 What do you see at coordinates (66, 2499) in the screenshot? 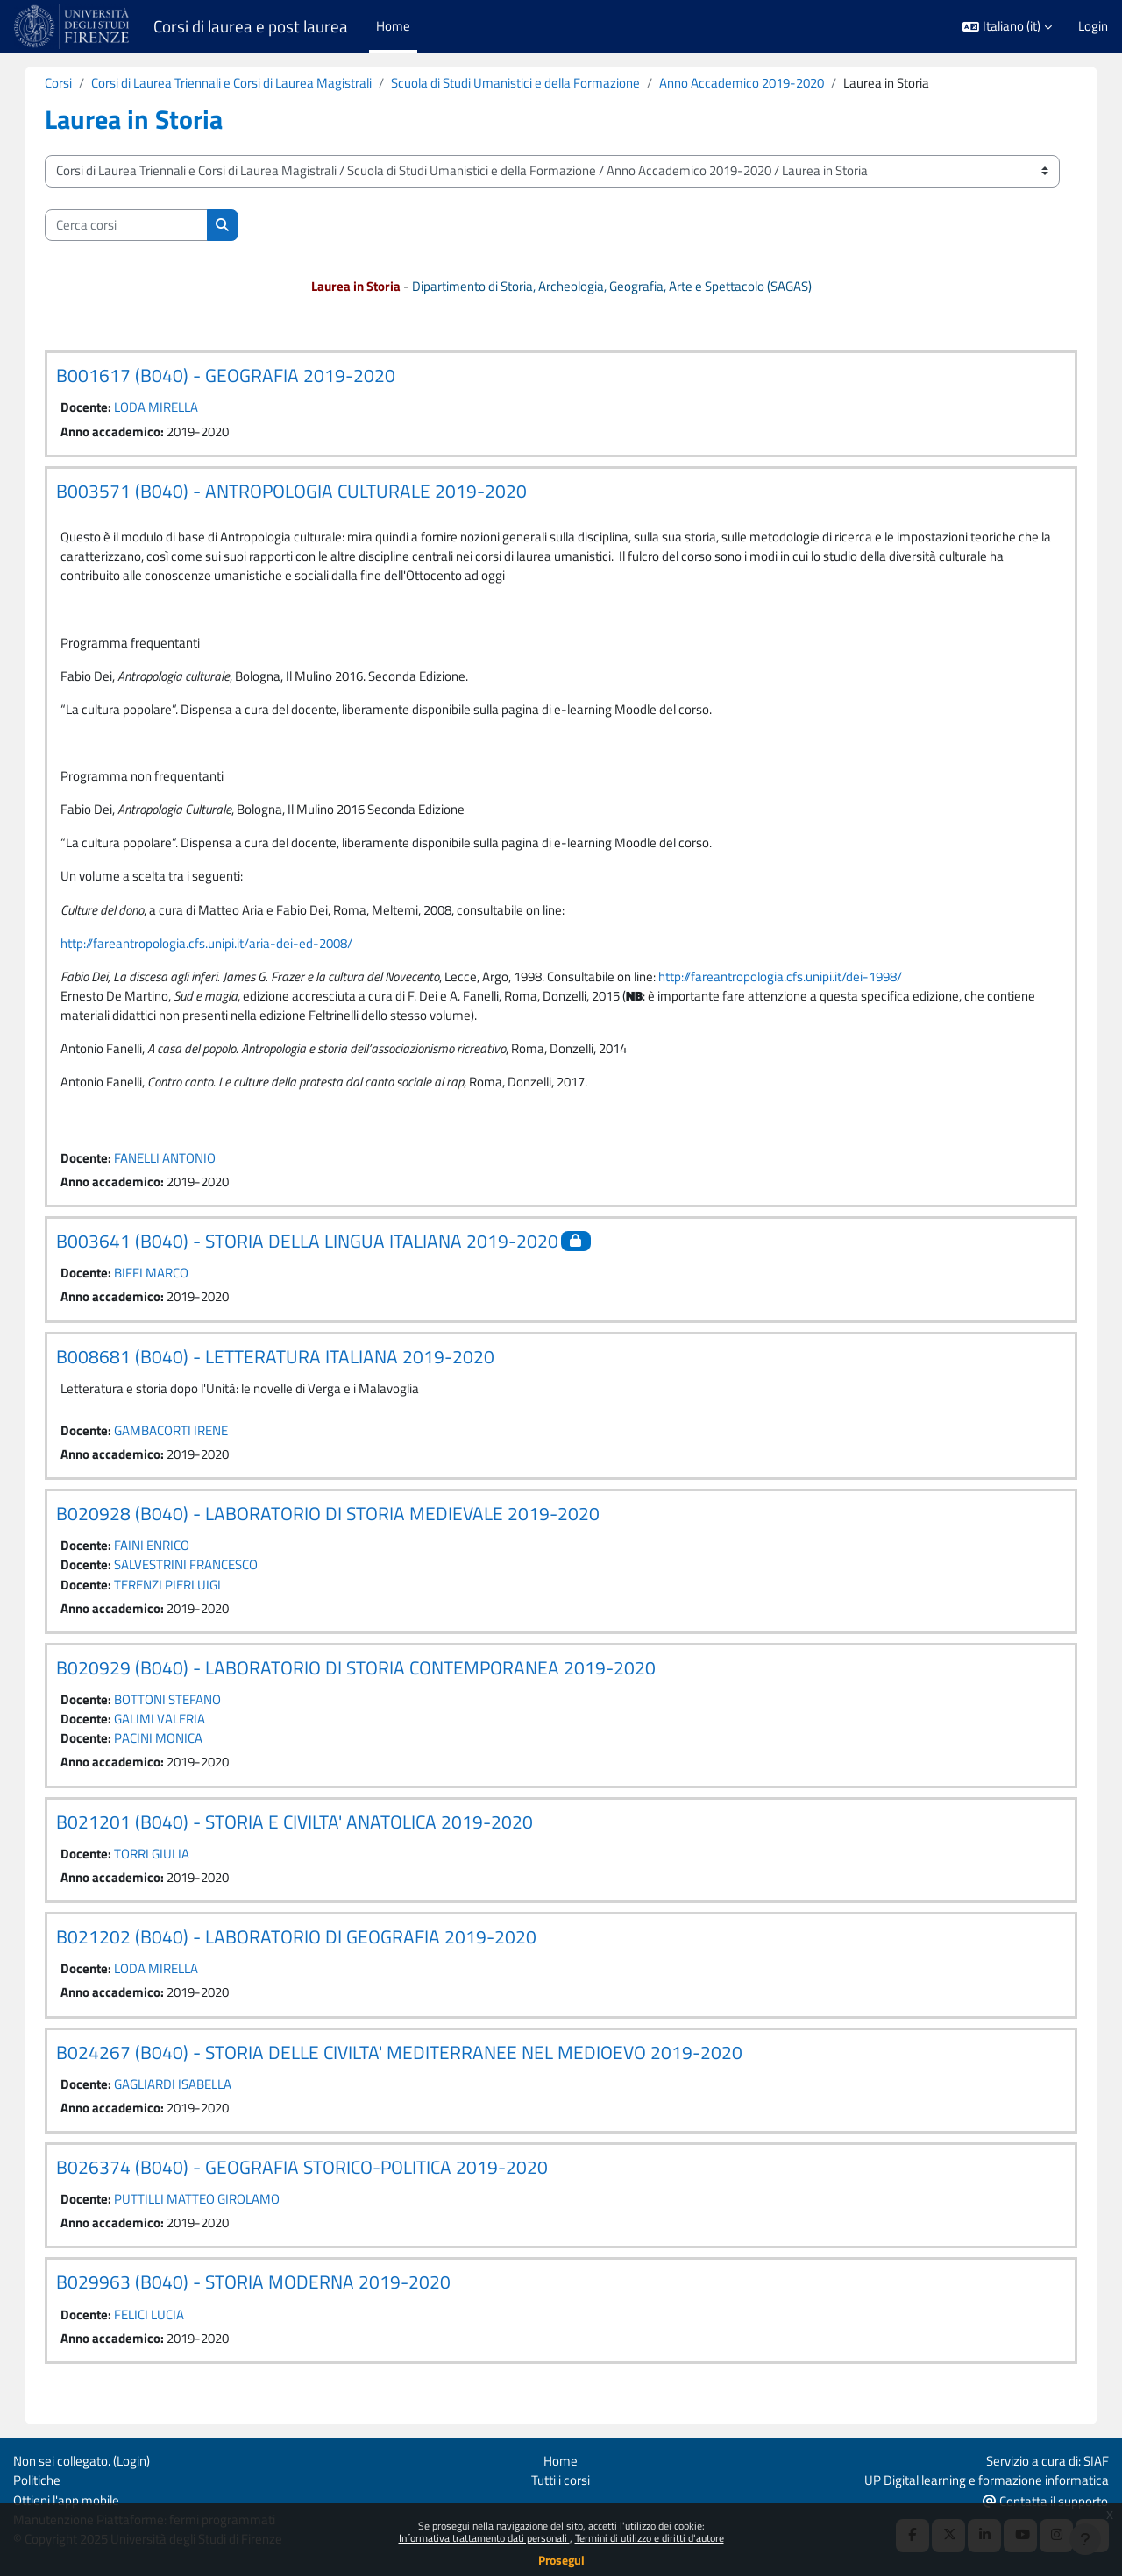
I see `Ottieni l'app mobile` at bounding box center [66, 2499].